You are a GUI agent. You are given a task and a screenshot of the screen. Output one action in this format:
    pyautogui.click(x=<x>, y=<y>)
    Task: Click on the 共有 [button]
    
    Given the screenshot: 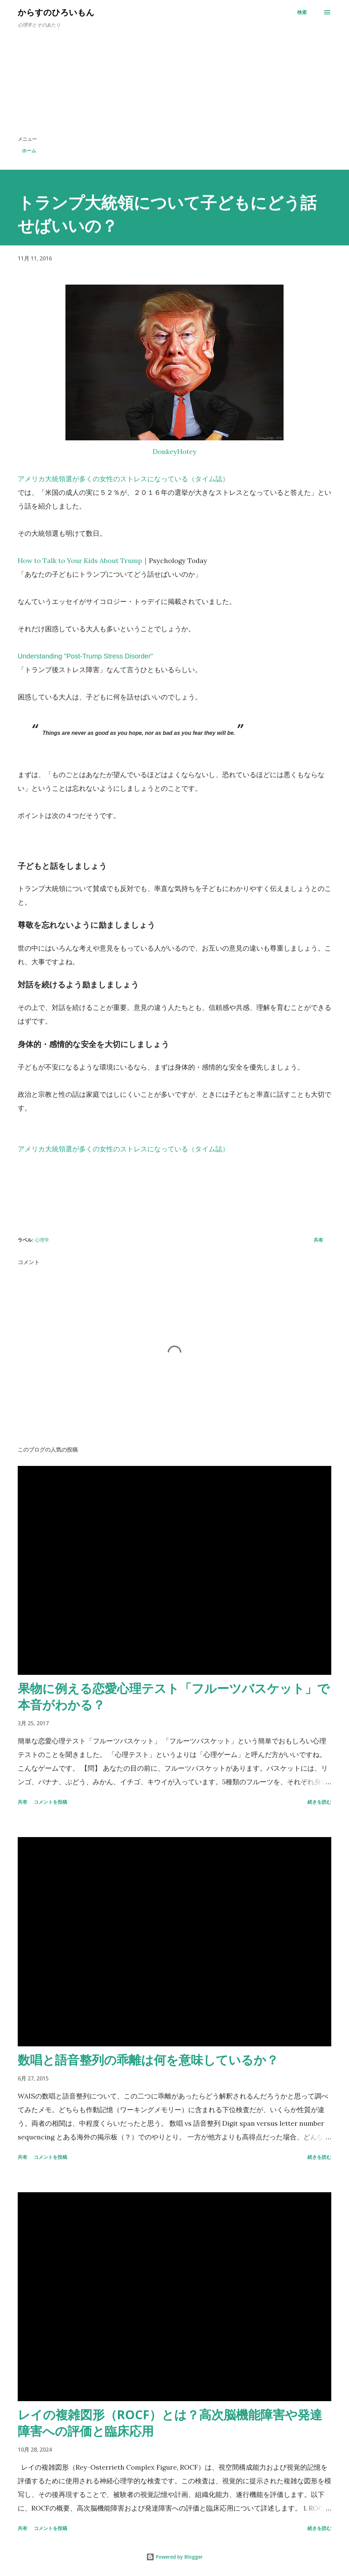 What is the action you would take?
    pyautogui.click(x=318, y=1240)
    